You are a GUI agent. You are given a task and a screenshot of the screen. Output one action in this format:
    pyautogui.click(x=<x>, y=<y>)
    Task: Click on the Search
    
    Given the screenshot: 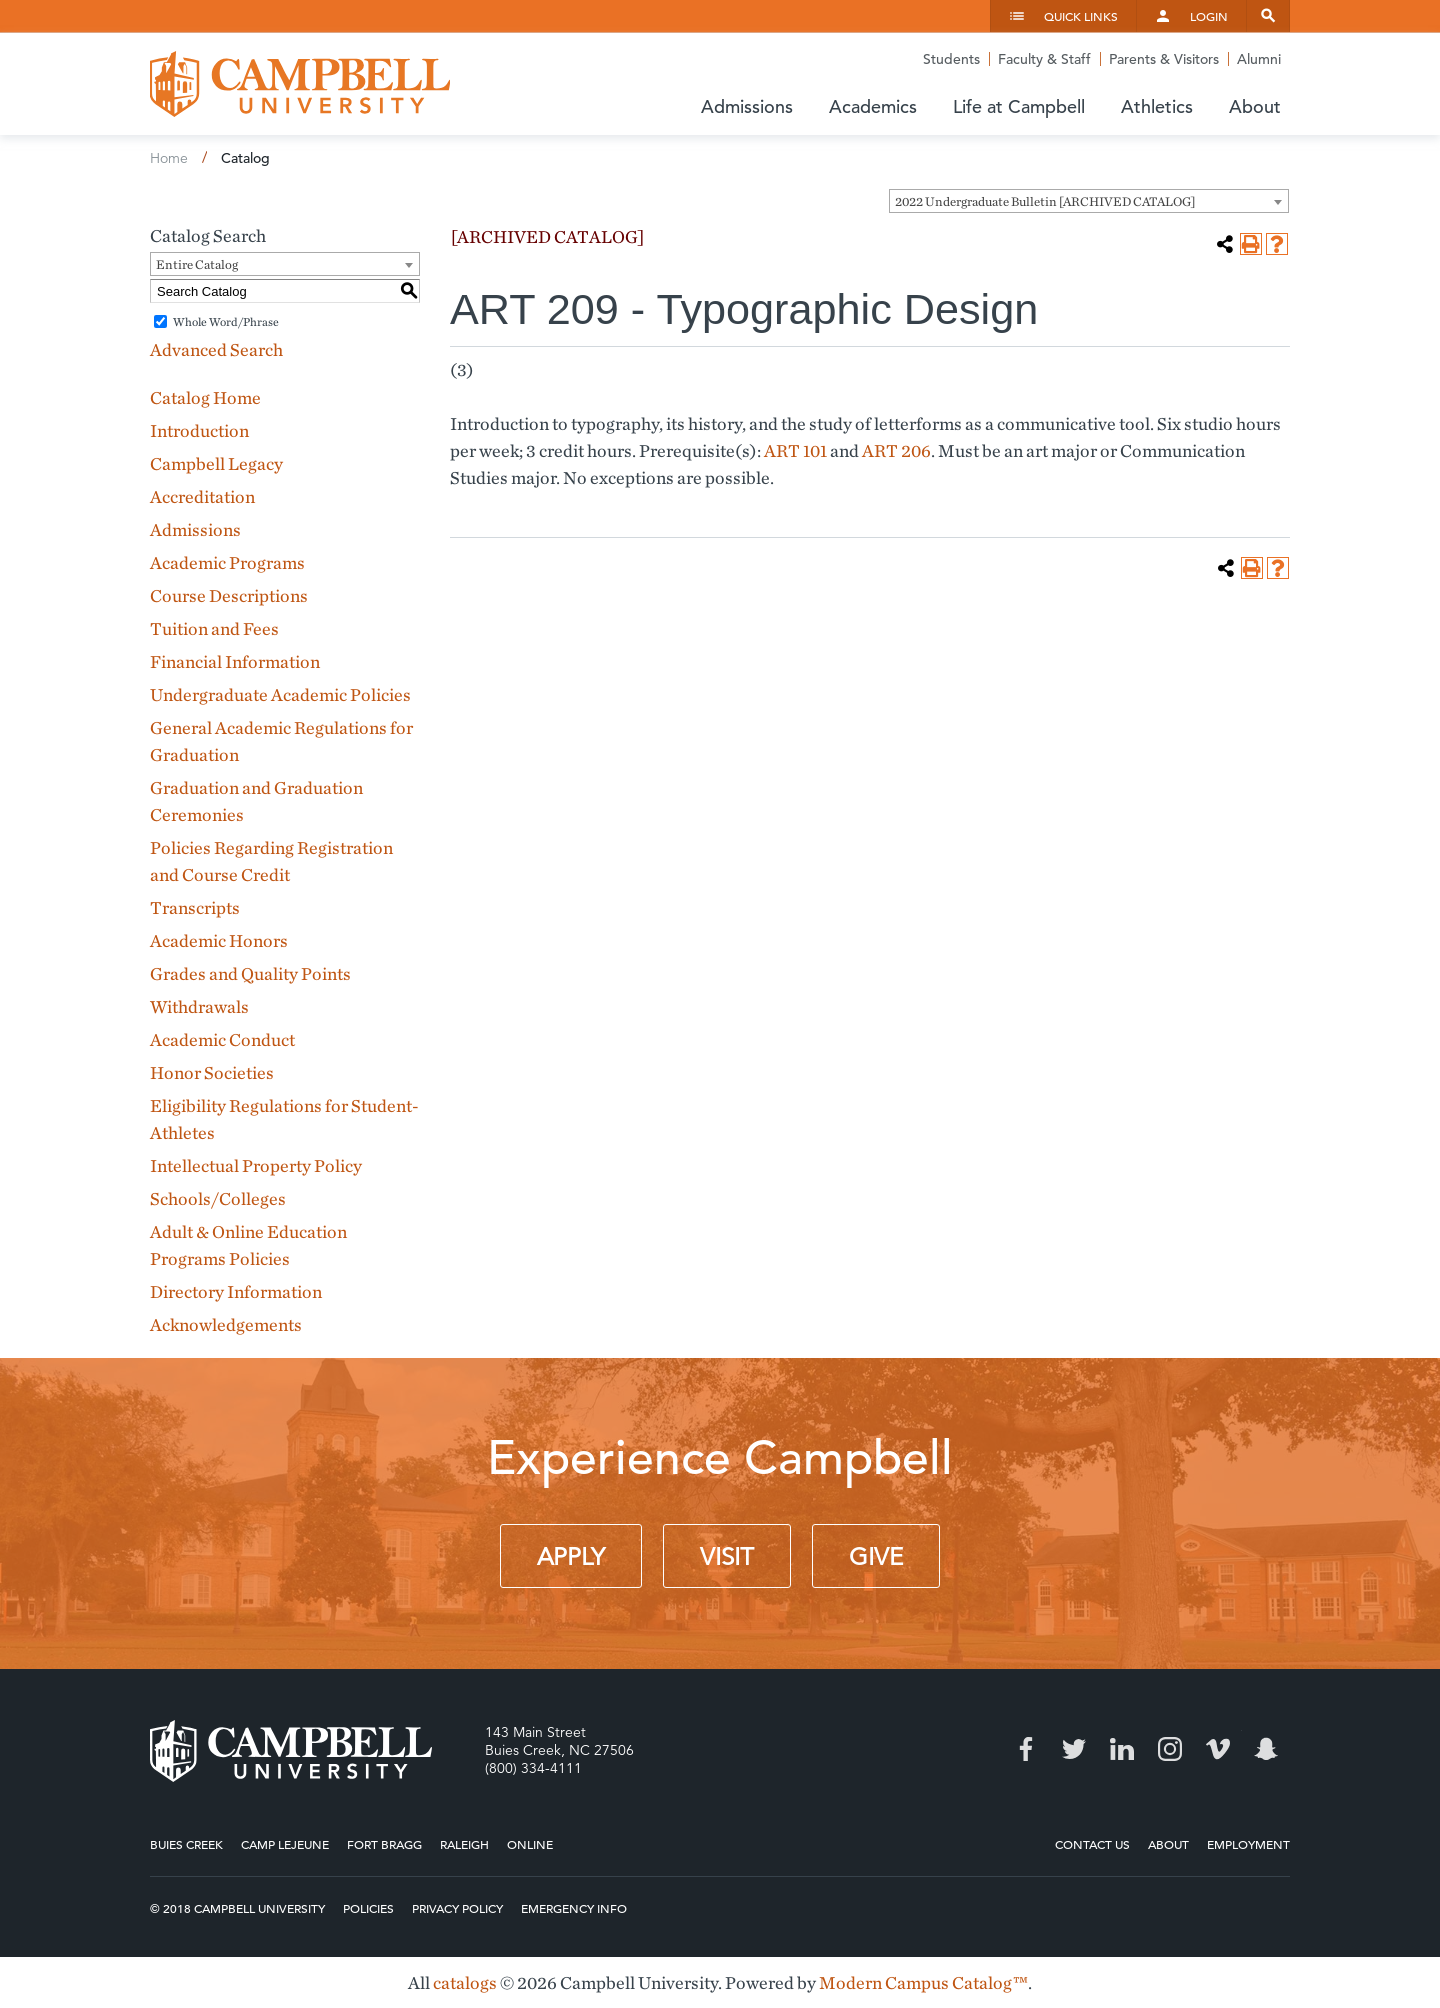 What is the action you would take?
    pyautogui.click(x=1268, y=16)
    